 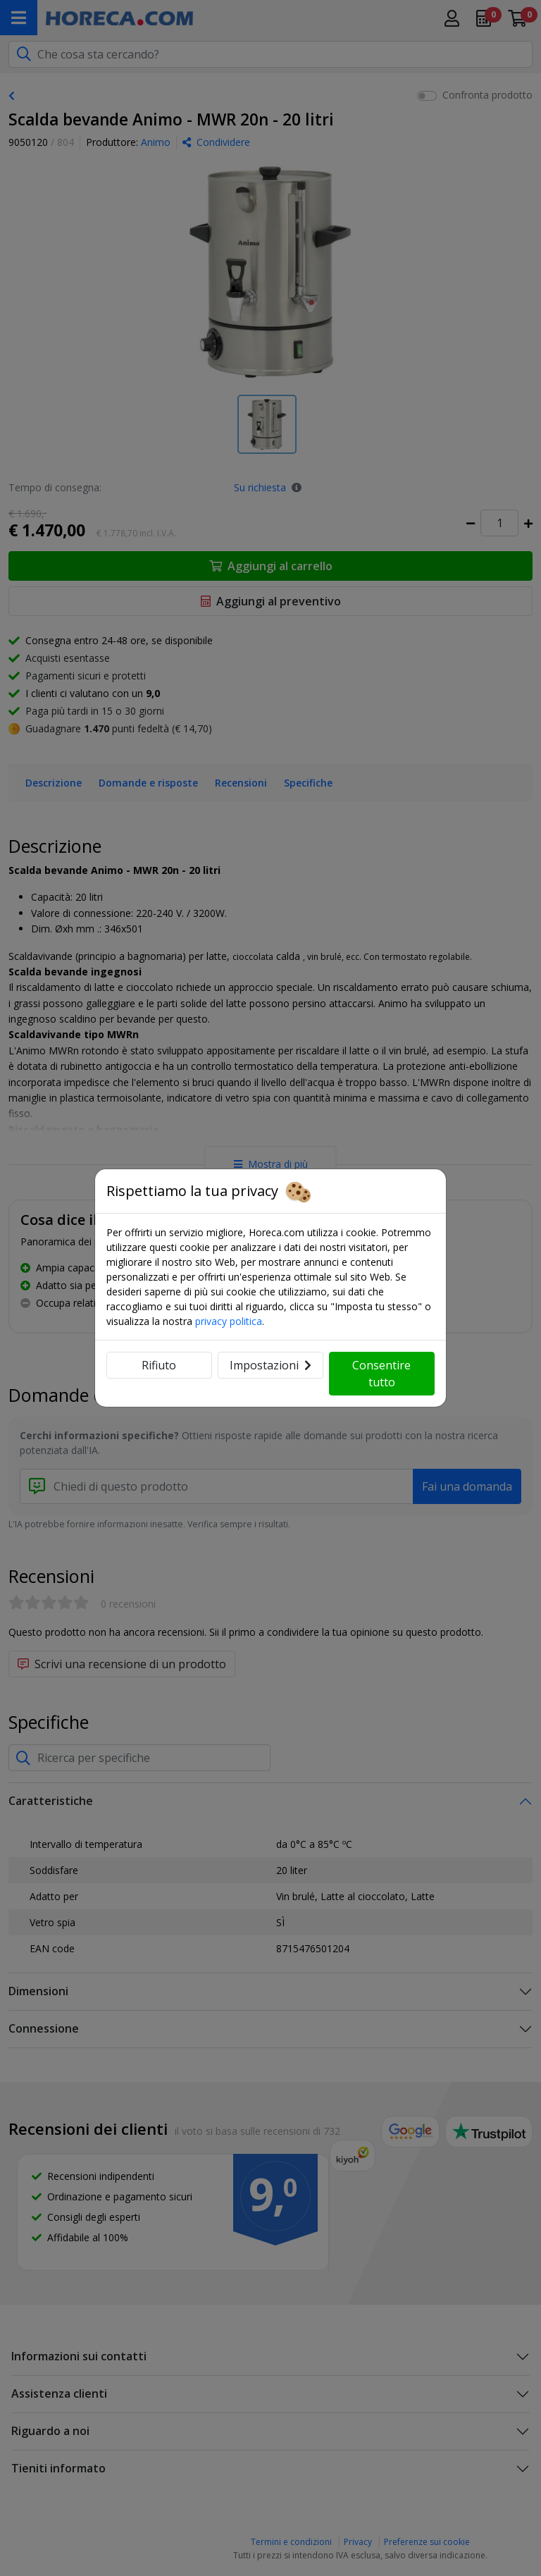 I want to click on Consentire tutto, so click(x=381, y=1373).